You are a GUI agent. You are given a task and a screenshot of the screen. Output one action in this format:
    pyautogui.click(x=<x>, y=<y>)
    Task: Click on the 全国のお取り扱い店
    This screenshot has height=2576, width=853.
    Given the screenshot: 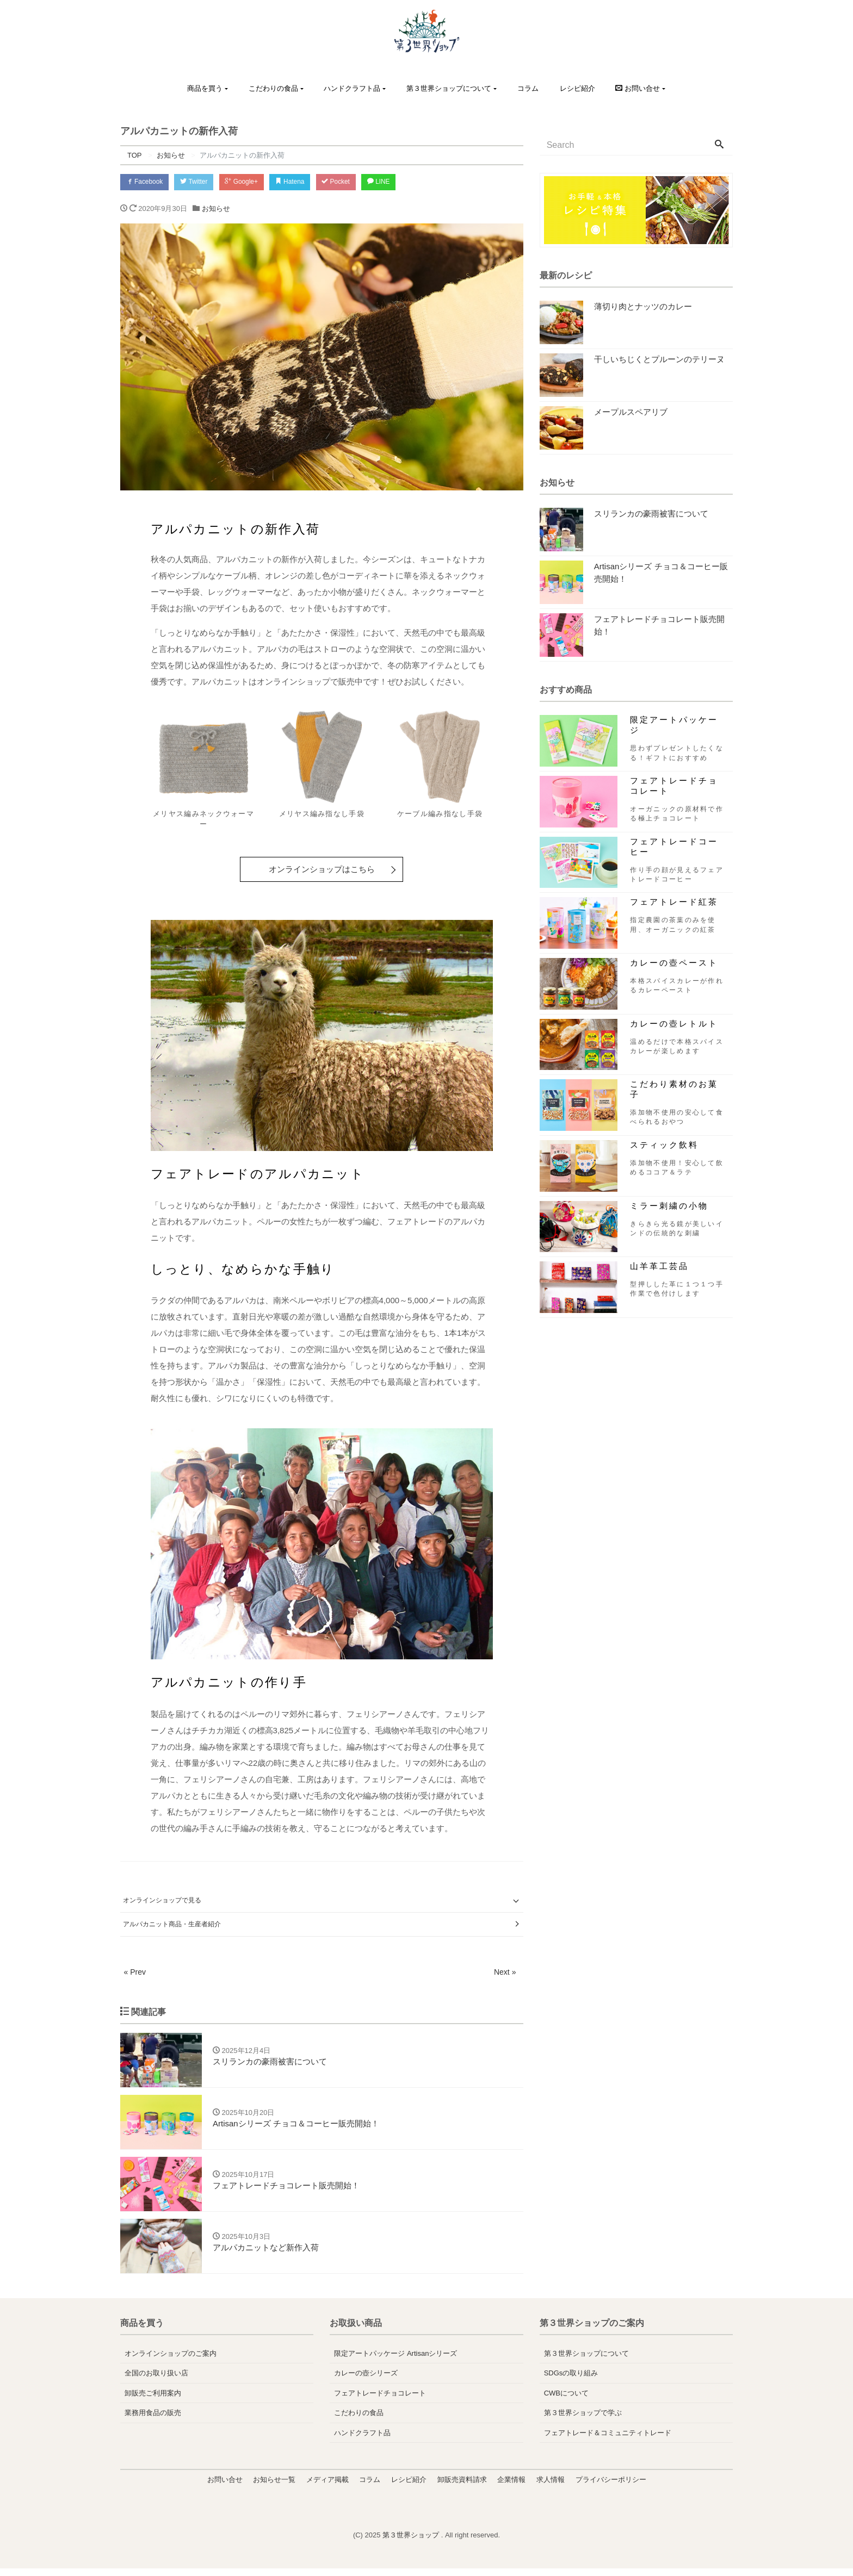 What is the action you would take?
    pyautogui.click(x=156, y=2380)
    